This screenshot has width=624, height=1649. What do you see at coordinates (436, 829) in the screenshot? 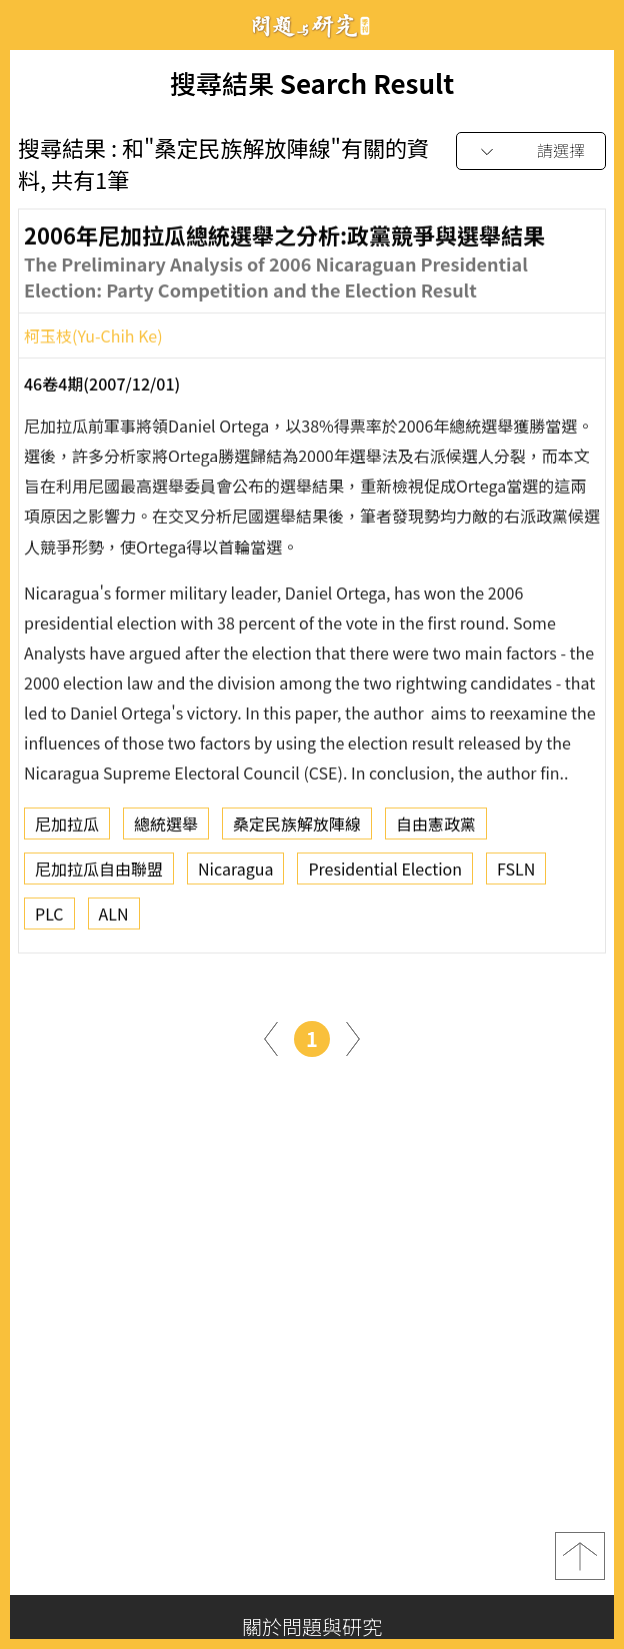
I see `自由憲政黨` at bounding box center [436, 829].